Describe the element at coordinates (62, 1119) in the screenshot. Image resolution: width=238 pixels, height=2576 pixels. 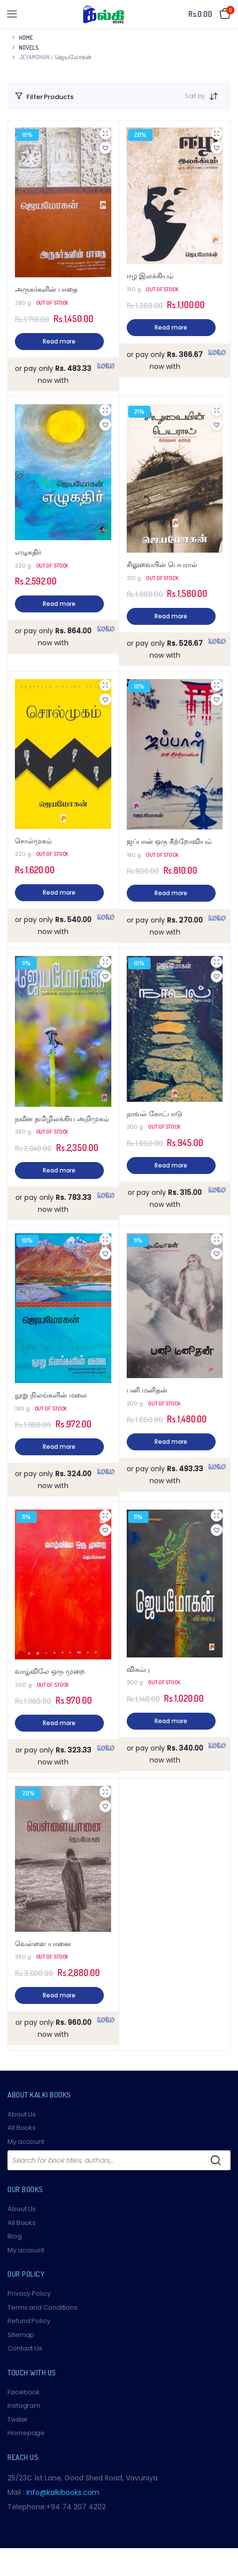
I see `நவீன தமிழிலக்கிய அறிமுகம்` at that location.